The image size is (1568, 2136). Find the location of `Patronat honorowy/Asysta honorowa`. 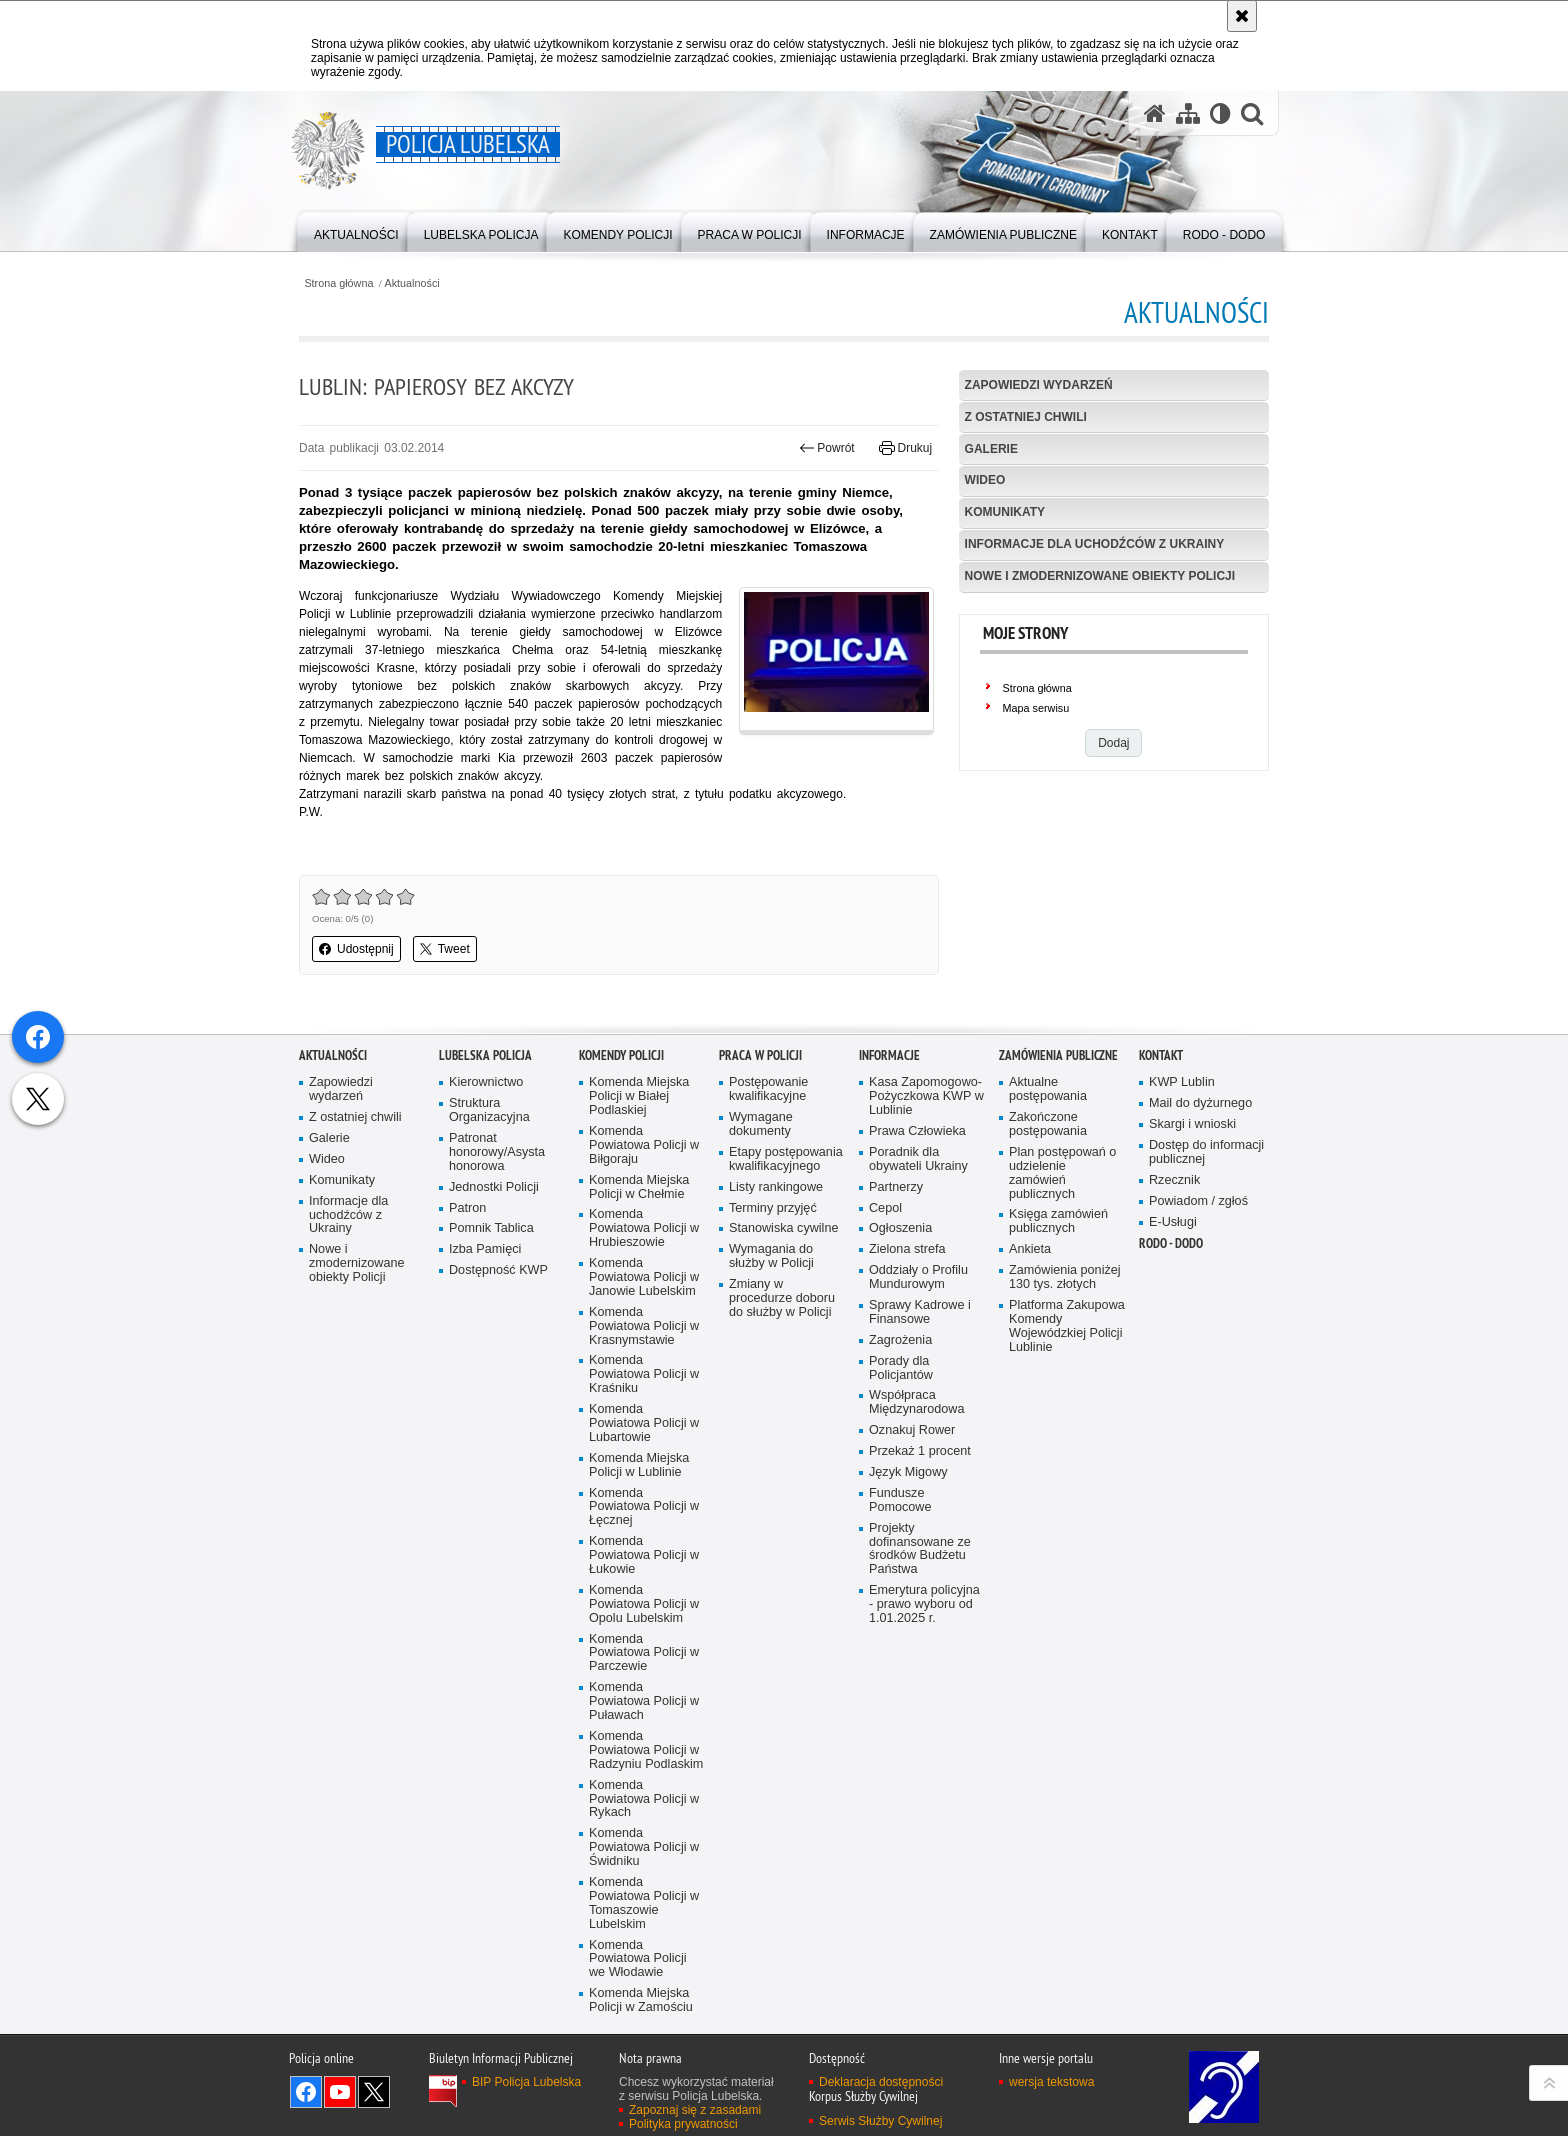

Patronat honorowy/Asysta honorowa is located at coordinates (497, 1321).